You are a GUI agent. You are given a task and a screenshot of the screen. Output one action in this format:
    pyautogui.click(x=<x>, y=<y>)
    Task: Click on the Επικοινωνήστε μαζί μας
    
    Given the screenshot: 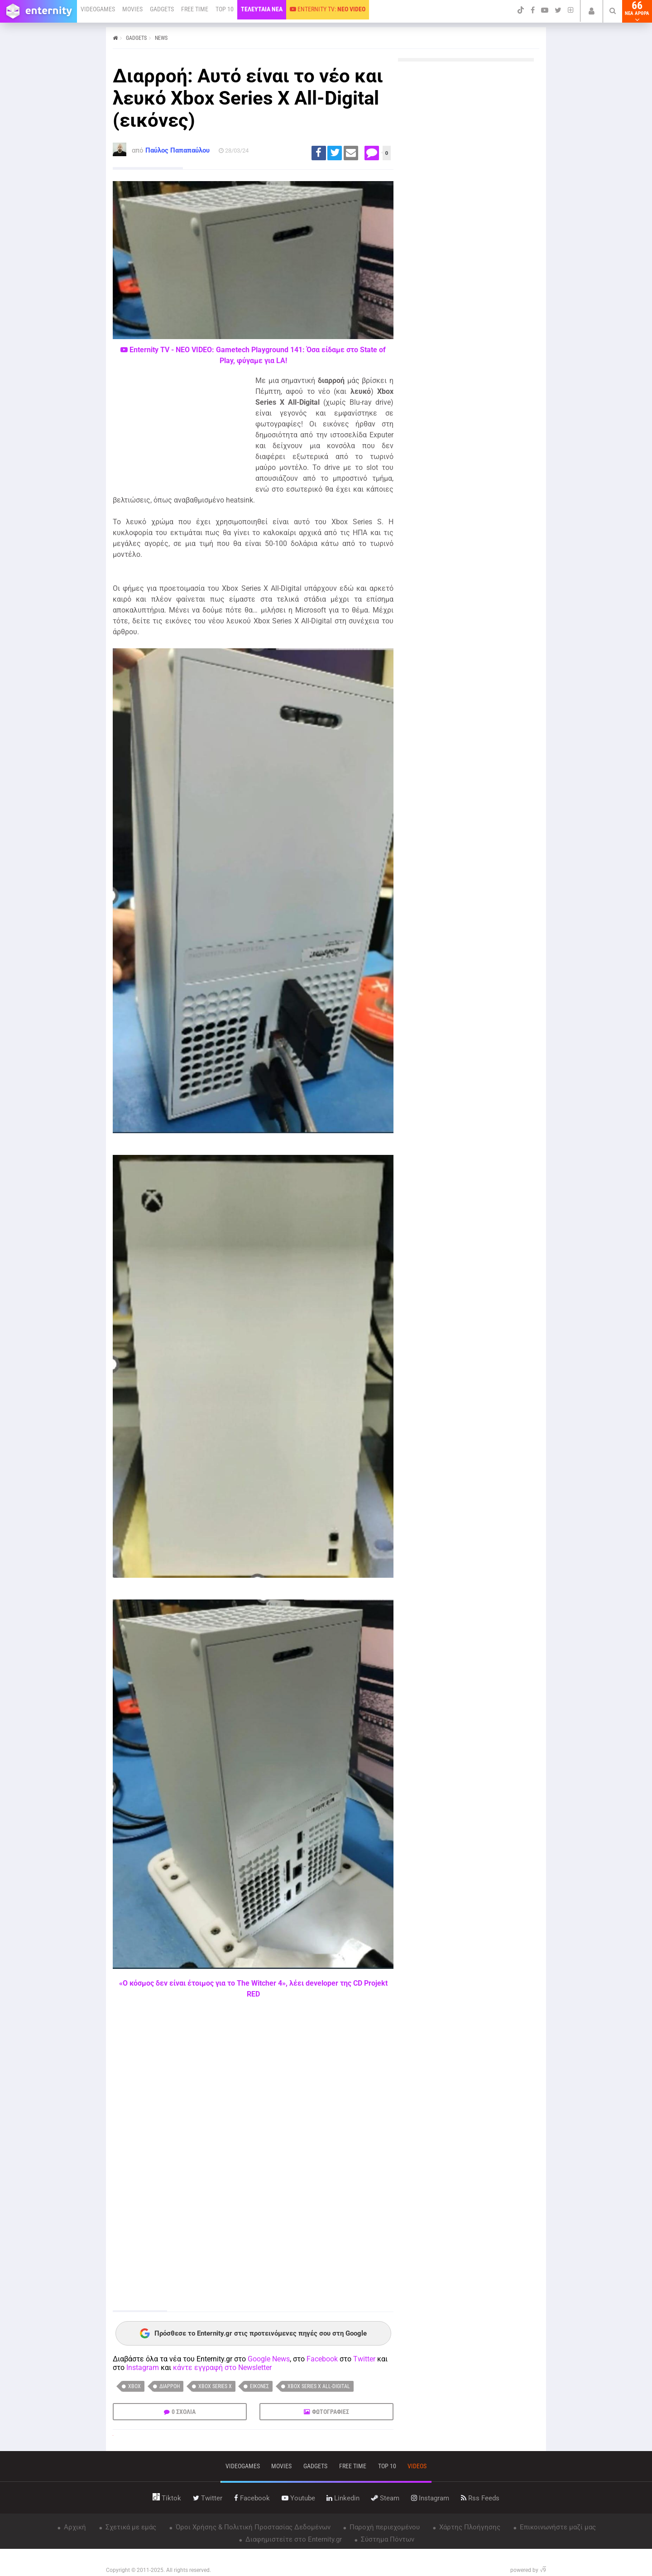 What is the action you would take?
    pyautogui.click(x=557, y=2527)
    